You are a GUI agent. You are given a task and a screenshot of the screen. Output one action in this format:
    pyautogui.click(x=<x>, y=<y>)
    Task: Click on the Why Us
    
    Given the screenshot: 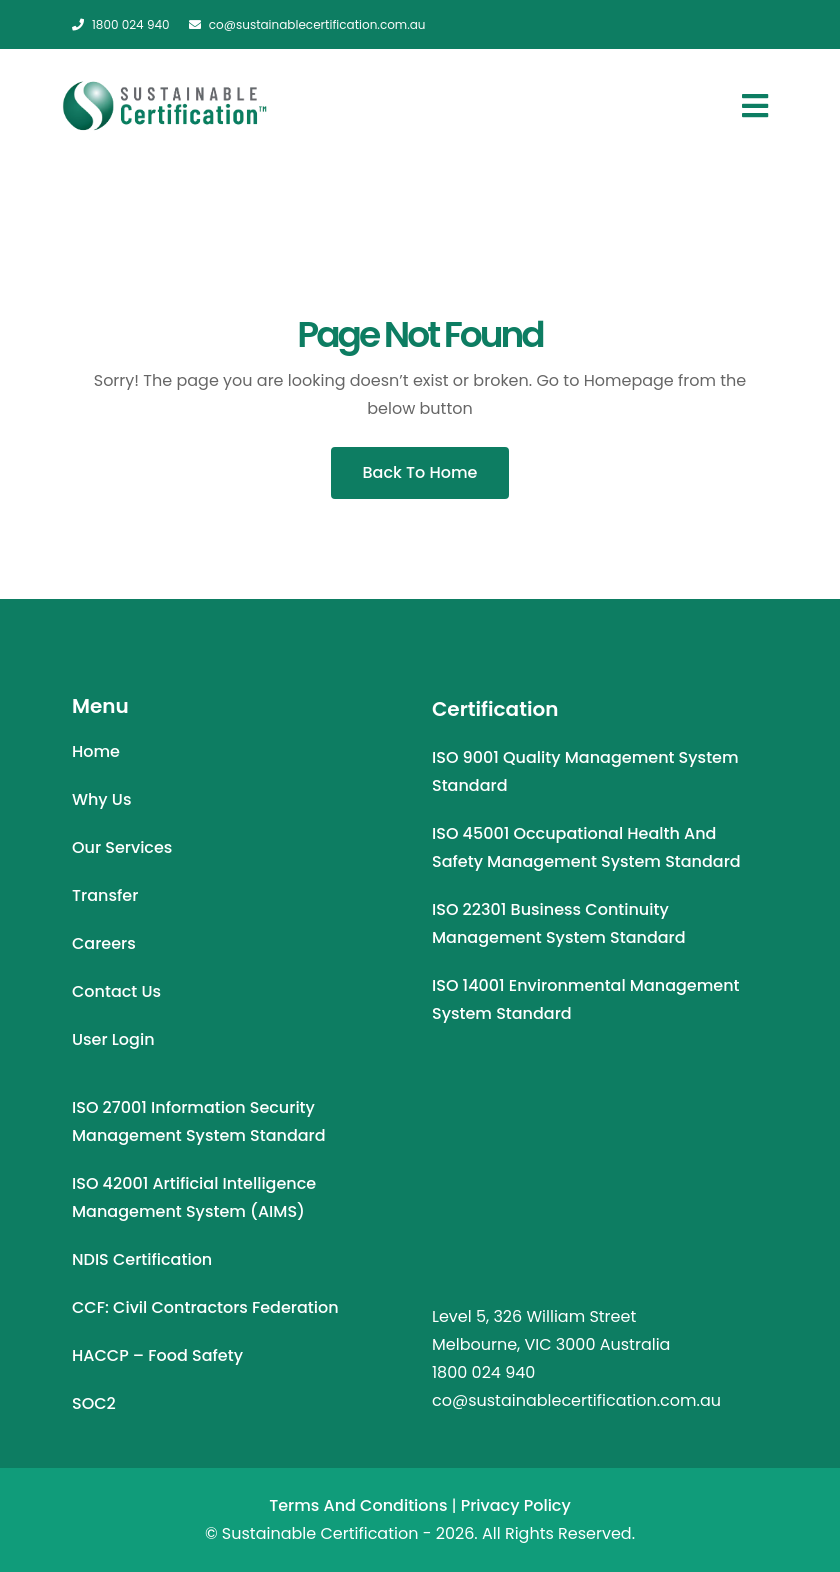 What is the action you would take?
    pyautogui.click(x=101, y=799)
    